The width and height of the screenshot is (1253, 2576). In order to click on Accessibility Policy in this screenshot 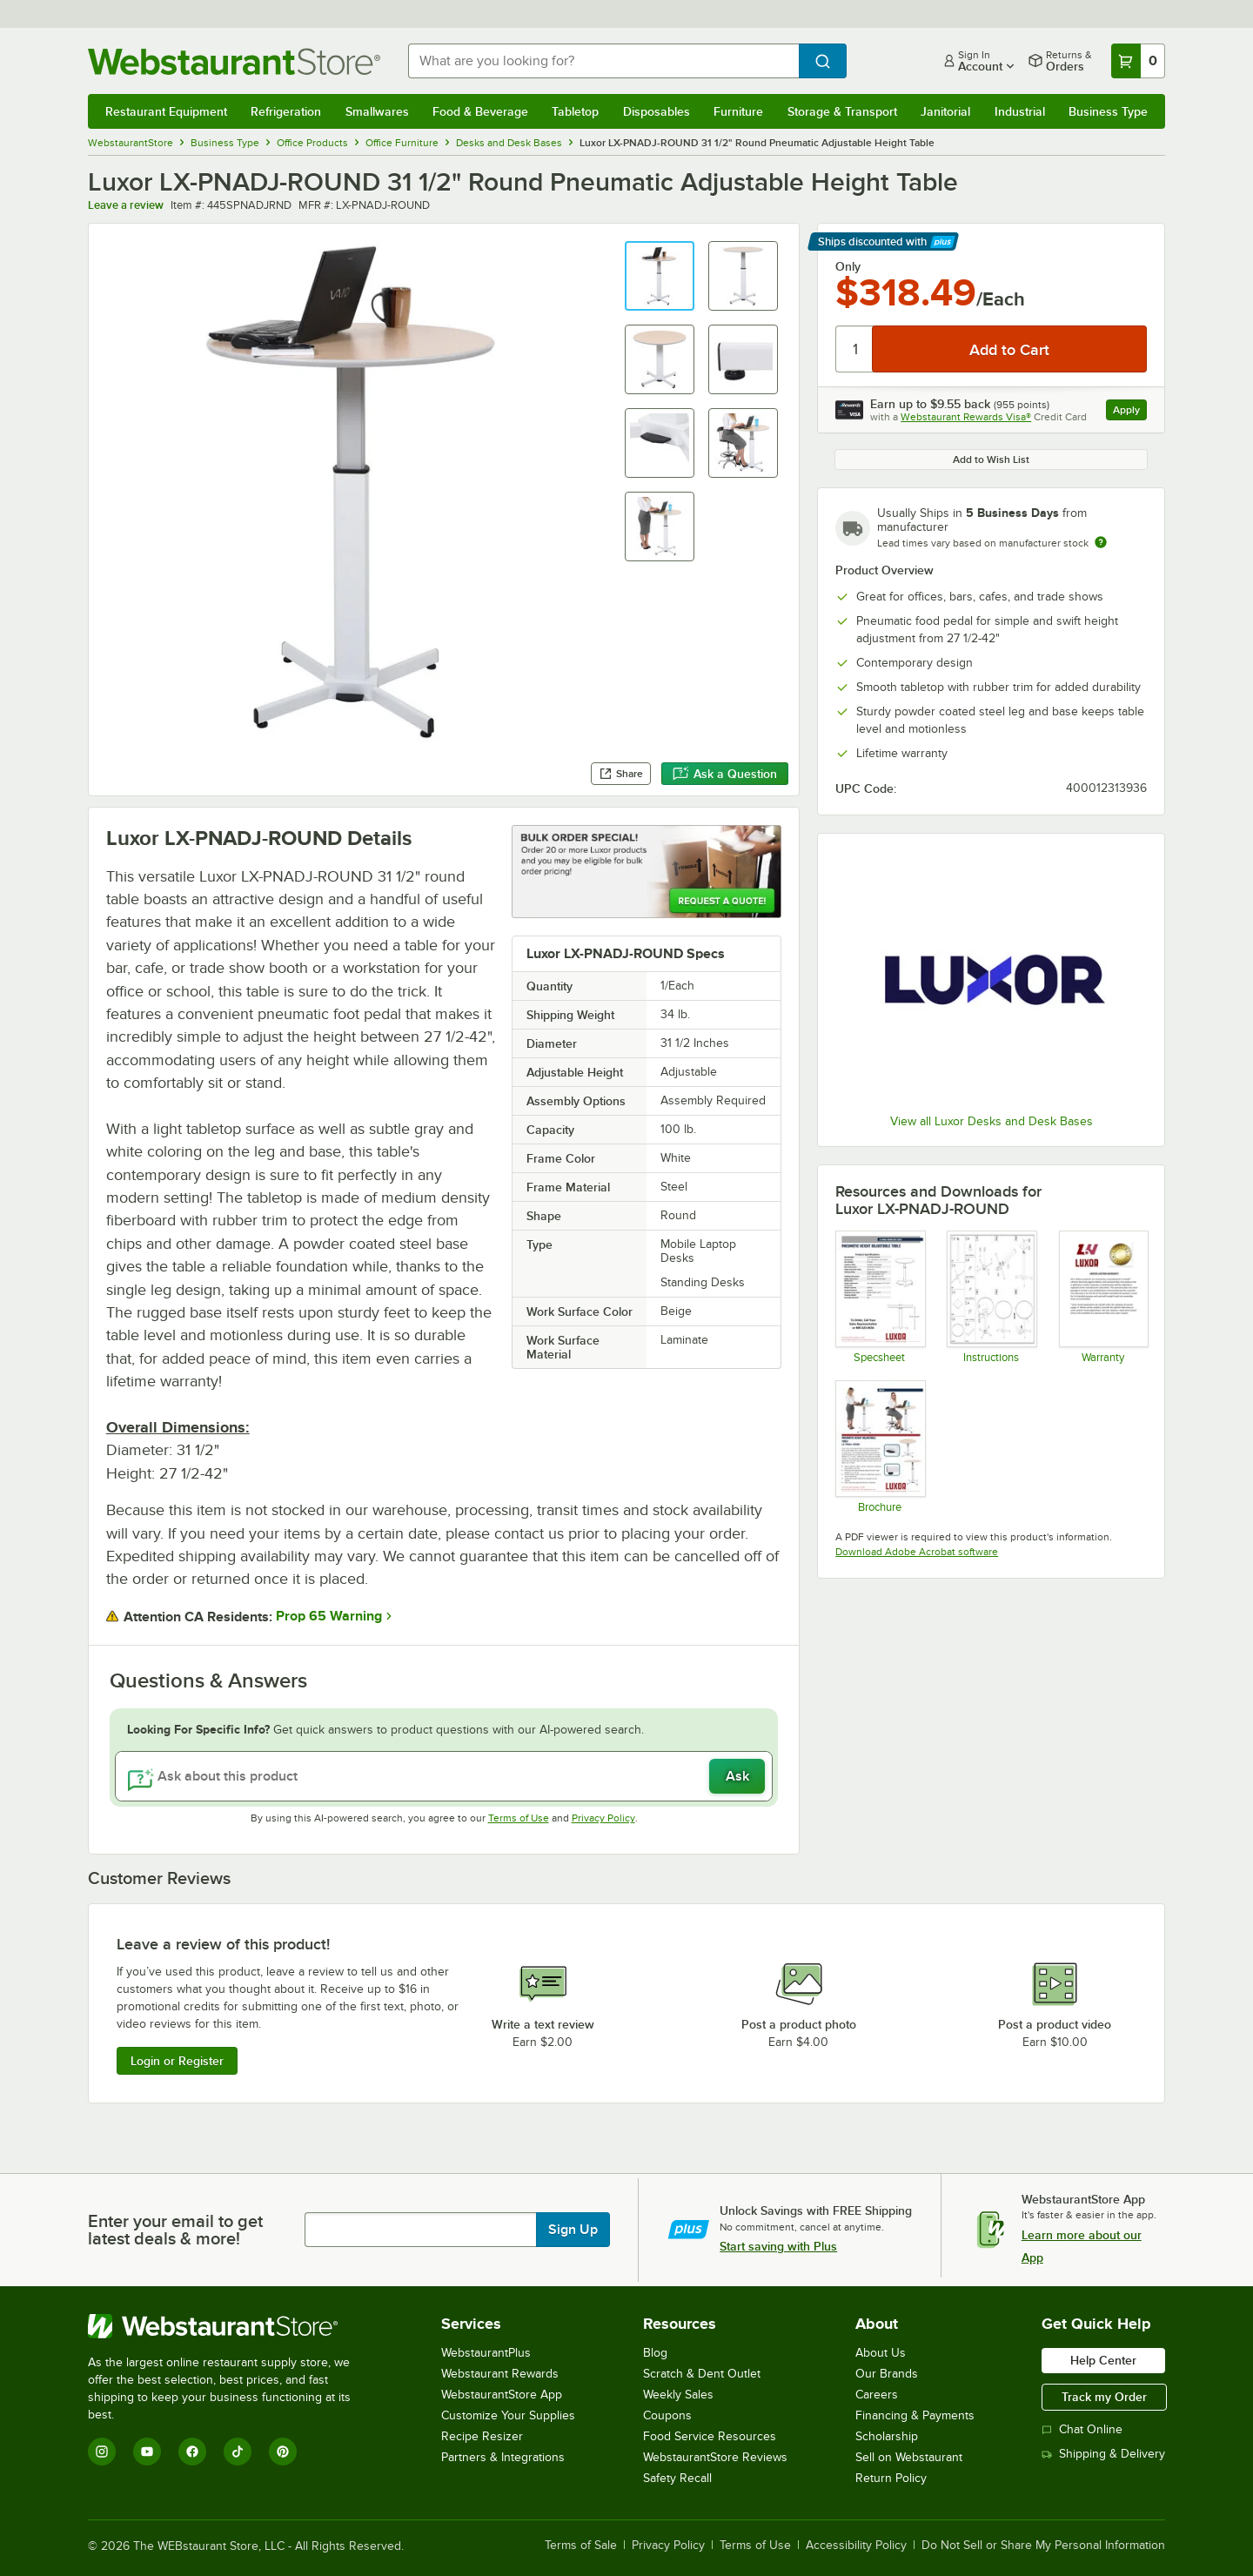, I will do `click(856, 2545)`.